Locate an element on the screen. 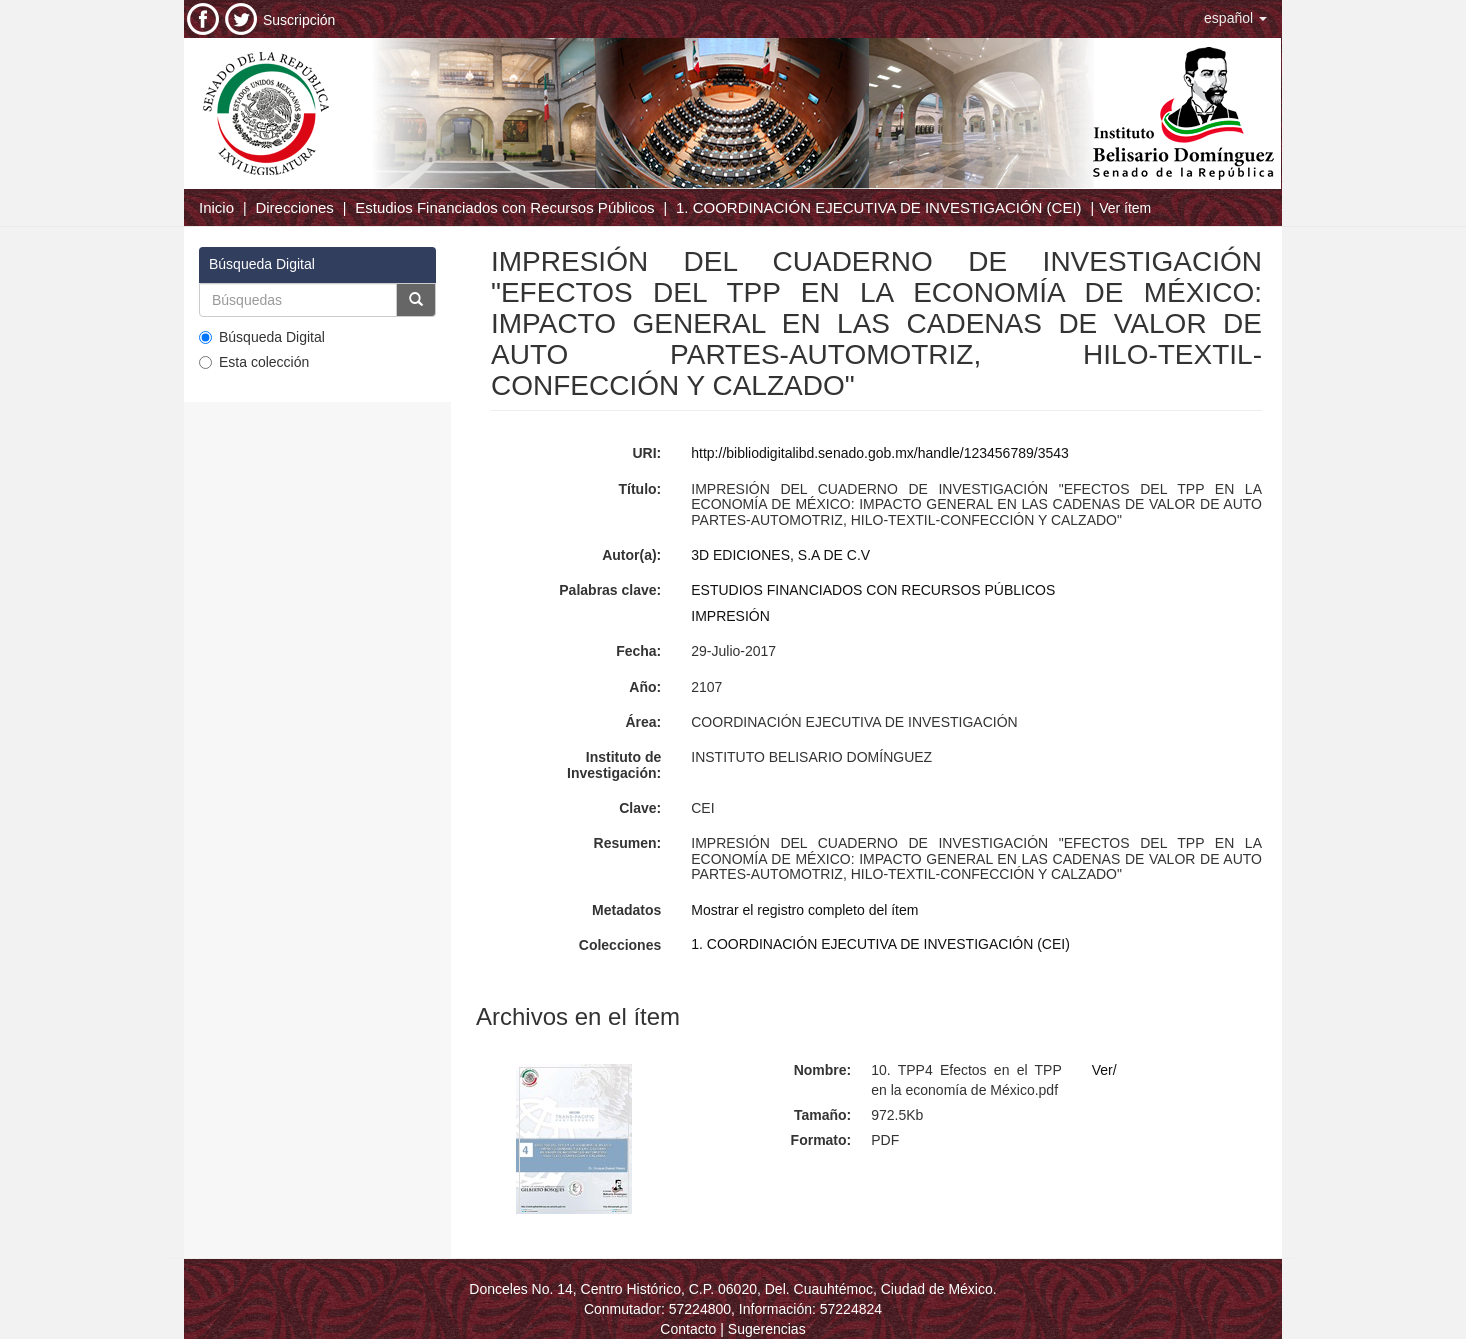  Suscripción is located at coordinates (299, 20).